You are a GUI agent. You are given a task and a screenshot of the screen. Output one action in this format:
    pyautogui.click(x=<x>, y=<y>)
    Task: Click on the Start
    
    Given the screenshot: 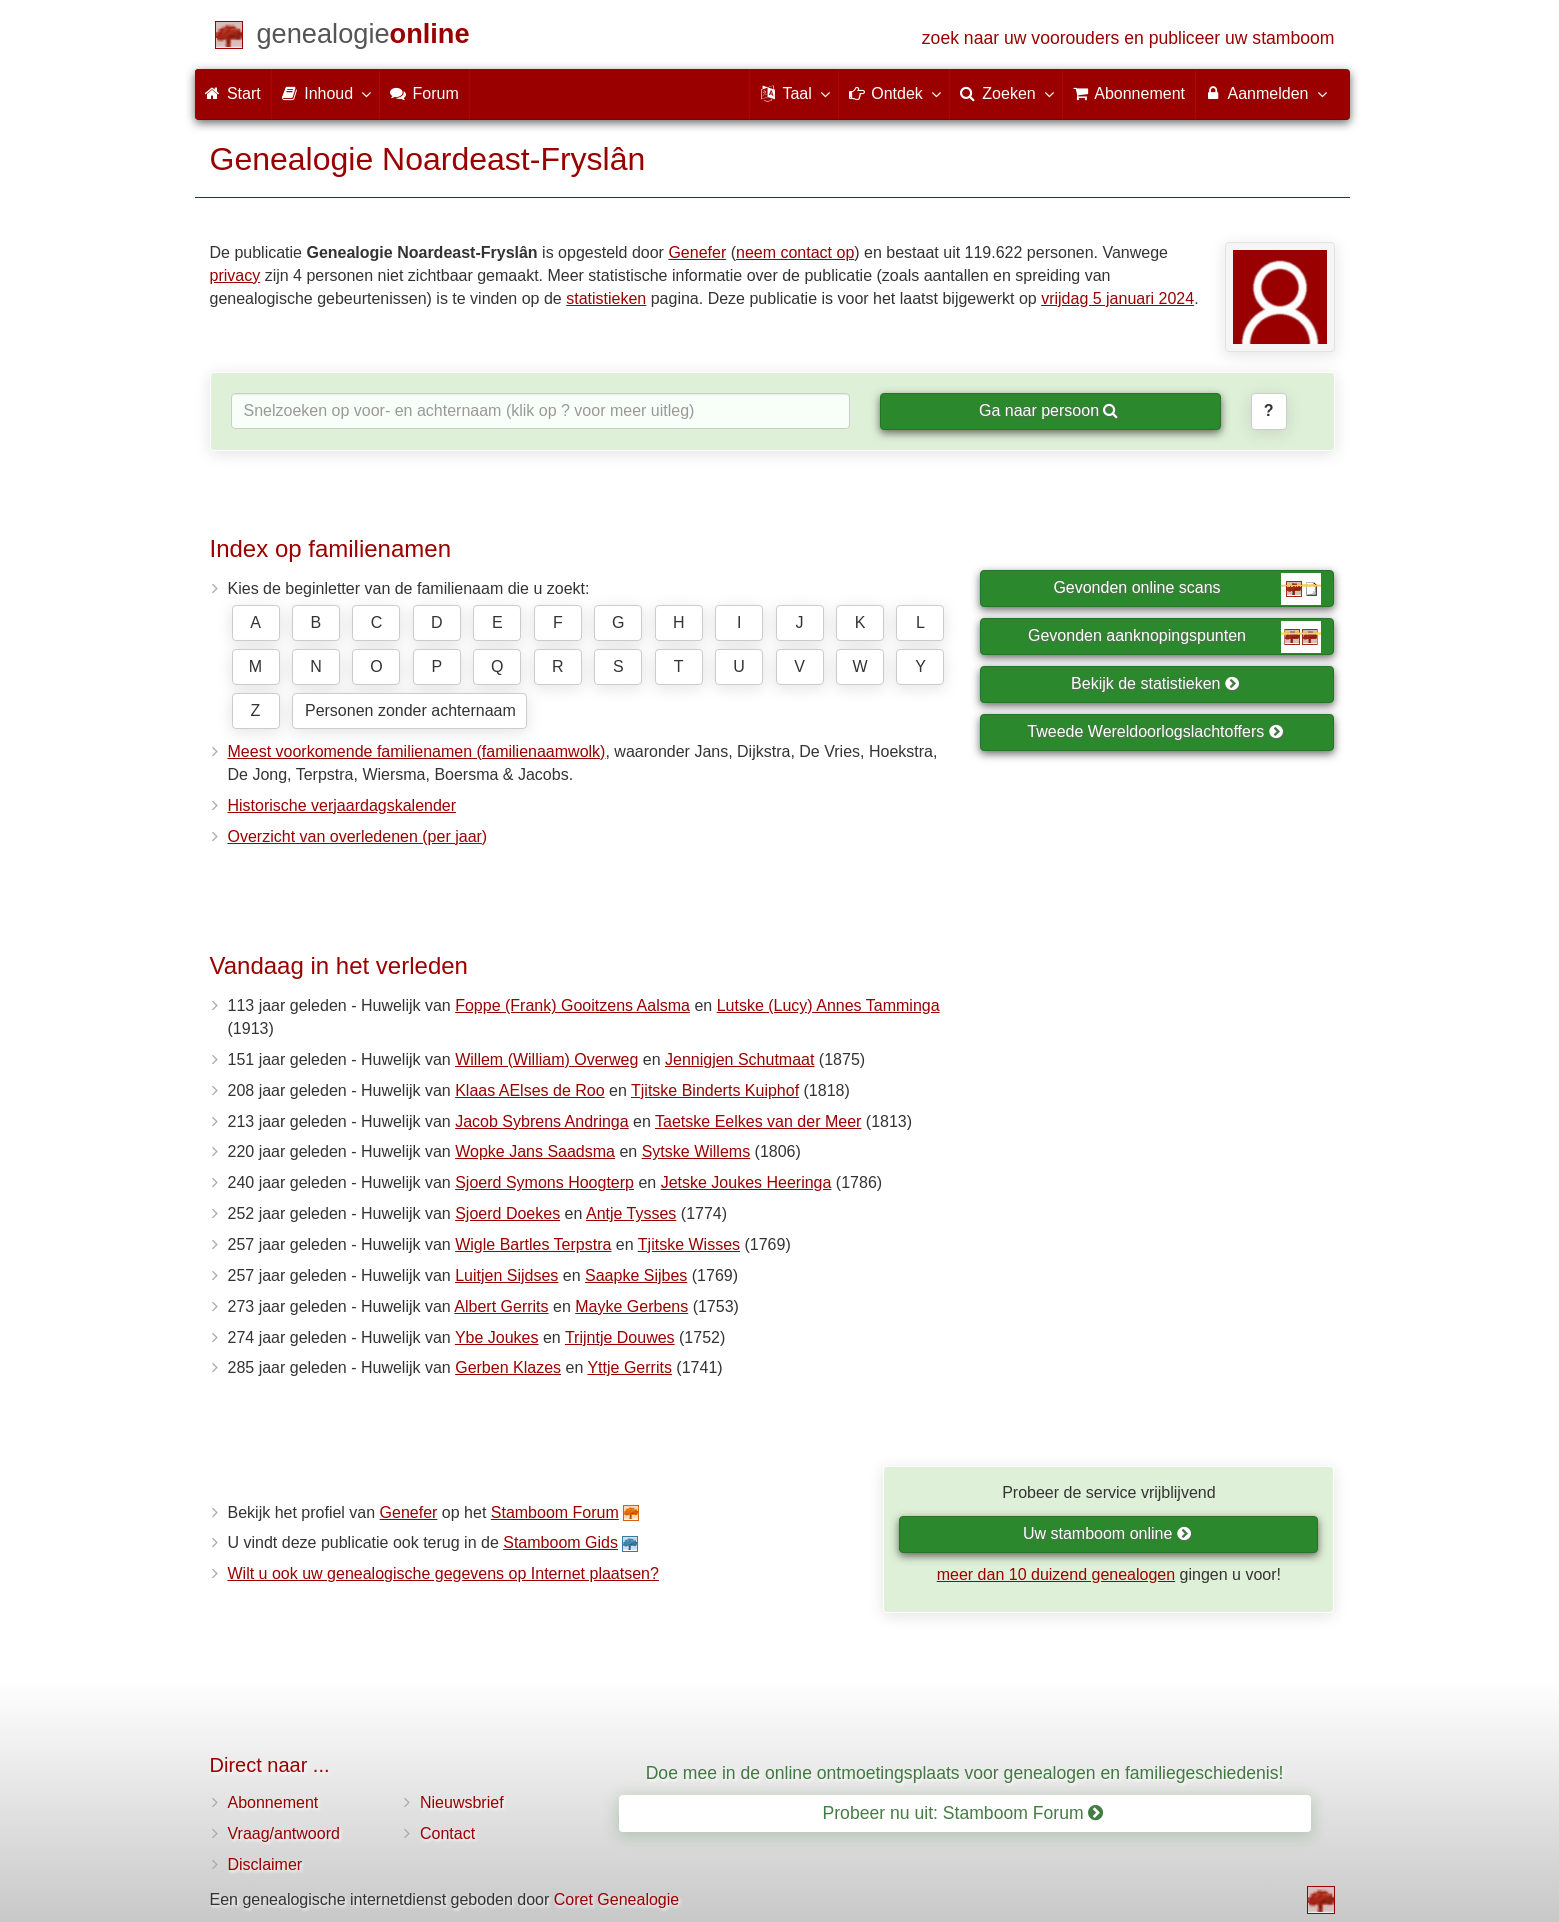 What is the action you would take?
    pyautogui.click(x=233, y=93)
    